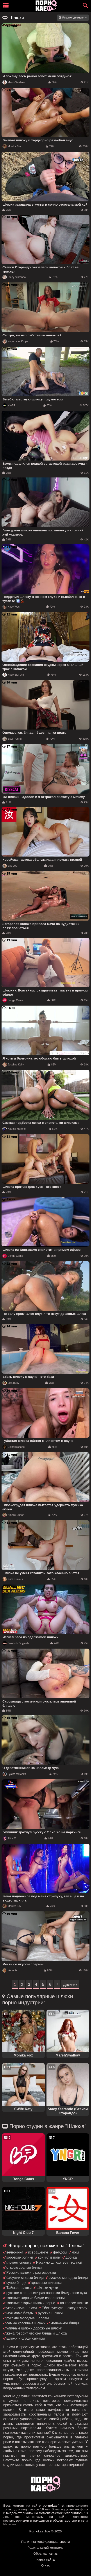 Image resolution: width=91 pixels, height=2576 pixels. I want to click on Bonga Cams, so click(12, 1000).